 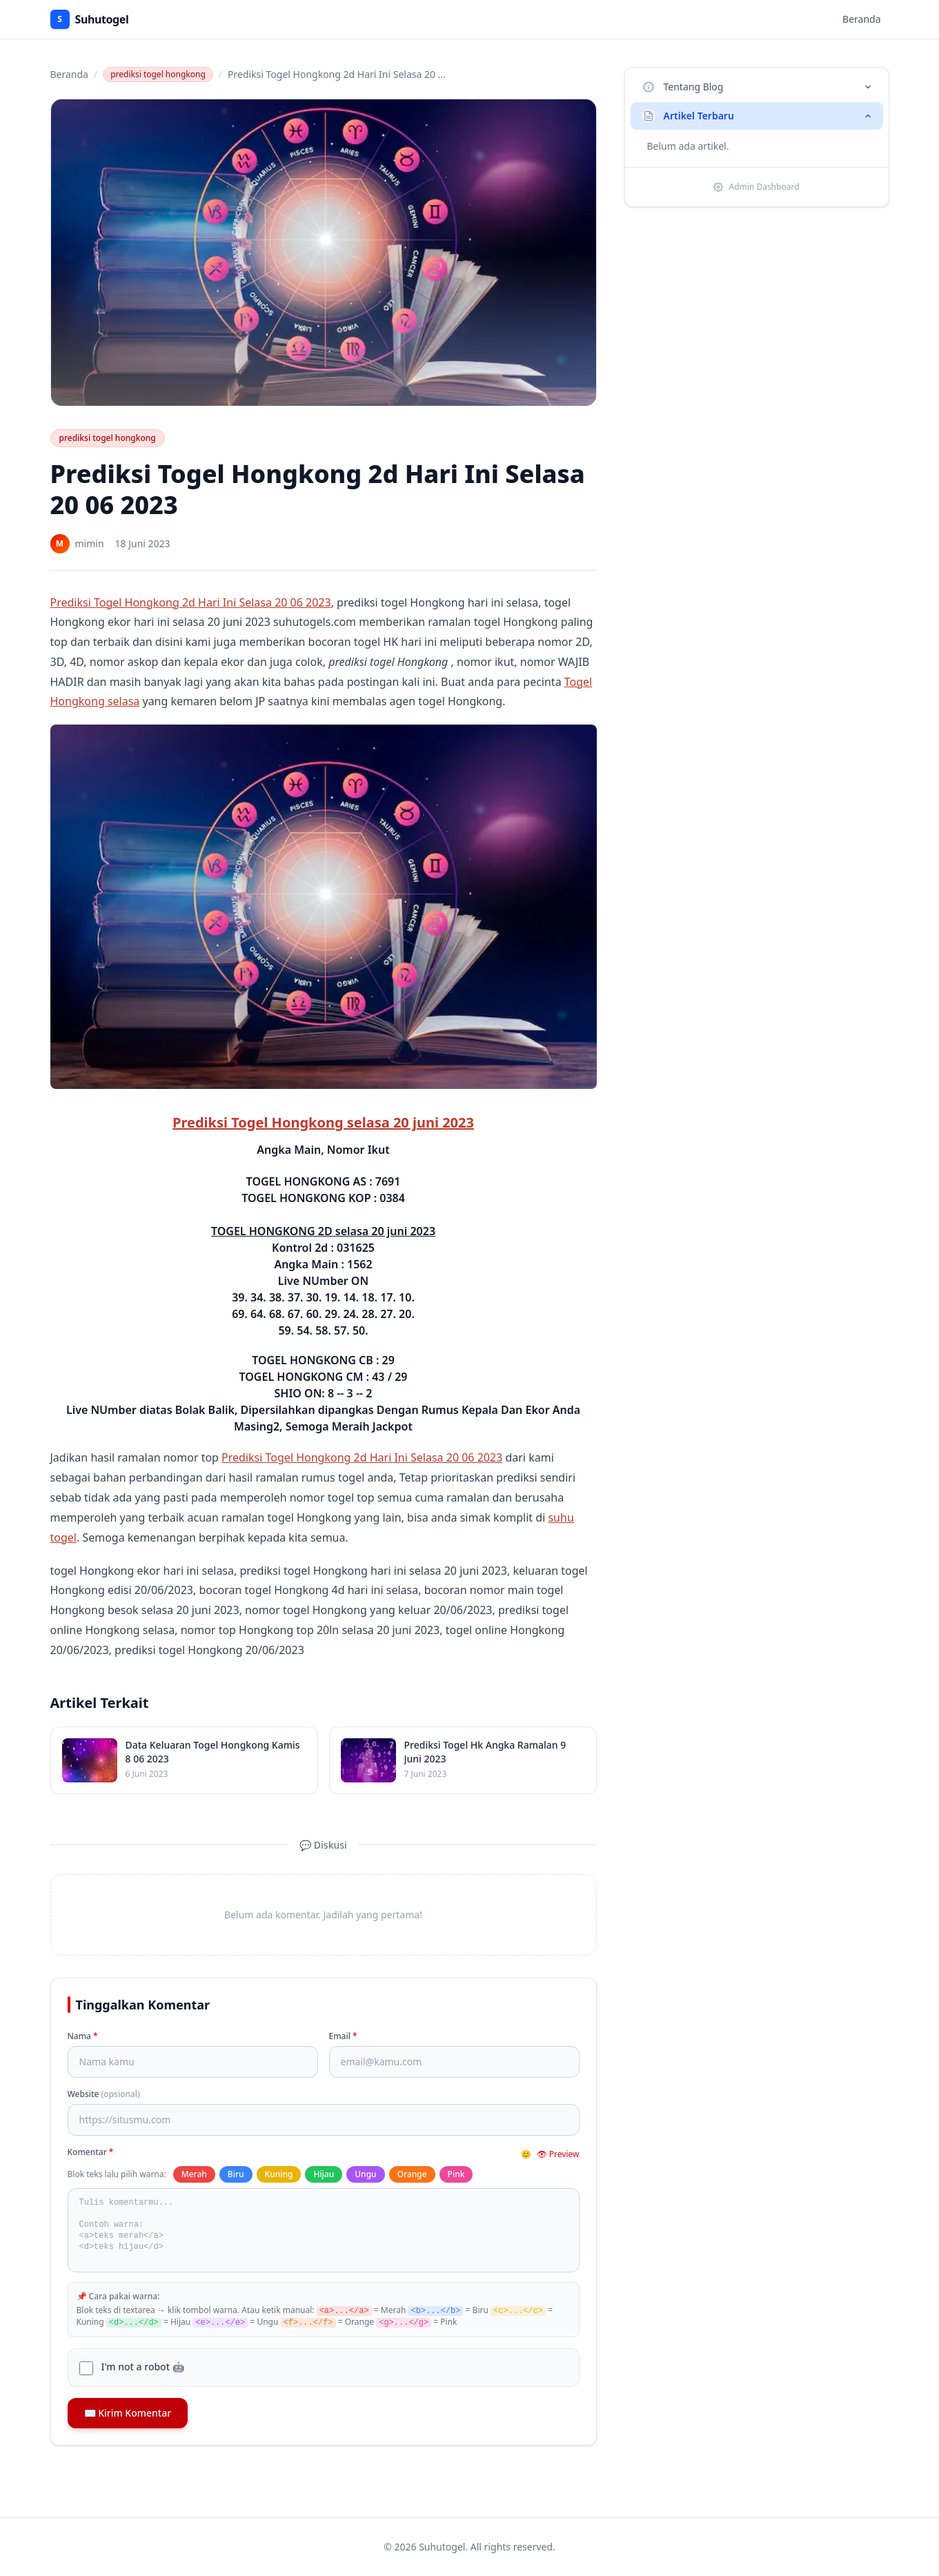 What do you see at coordinates (343, 2036) in the screenshot?
I see `Email` at bounding box center [343, 2036].